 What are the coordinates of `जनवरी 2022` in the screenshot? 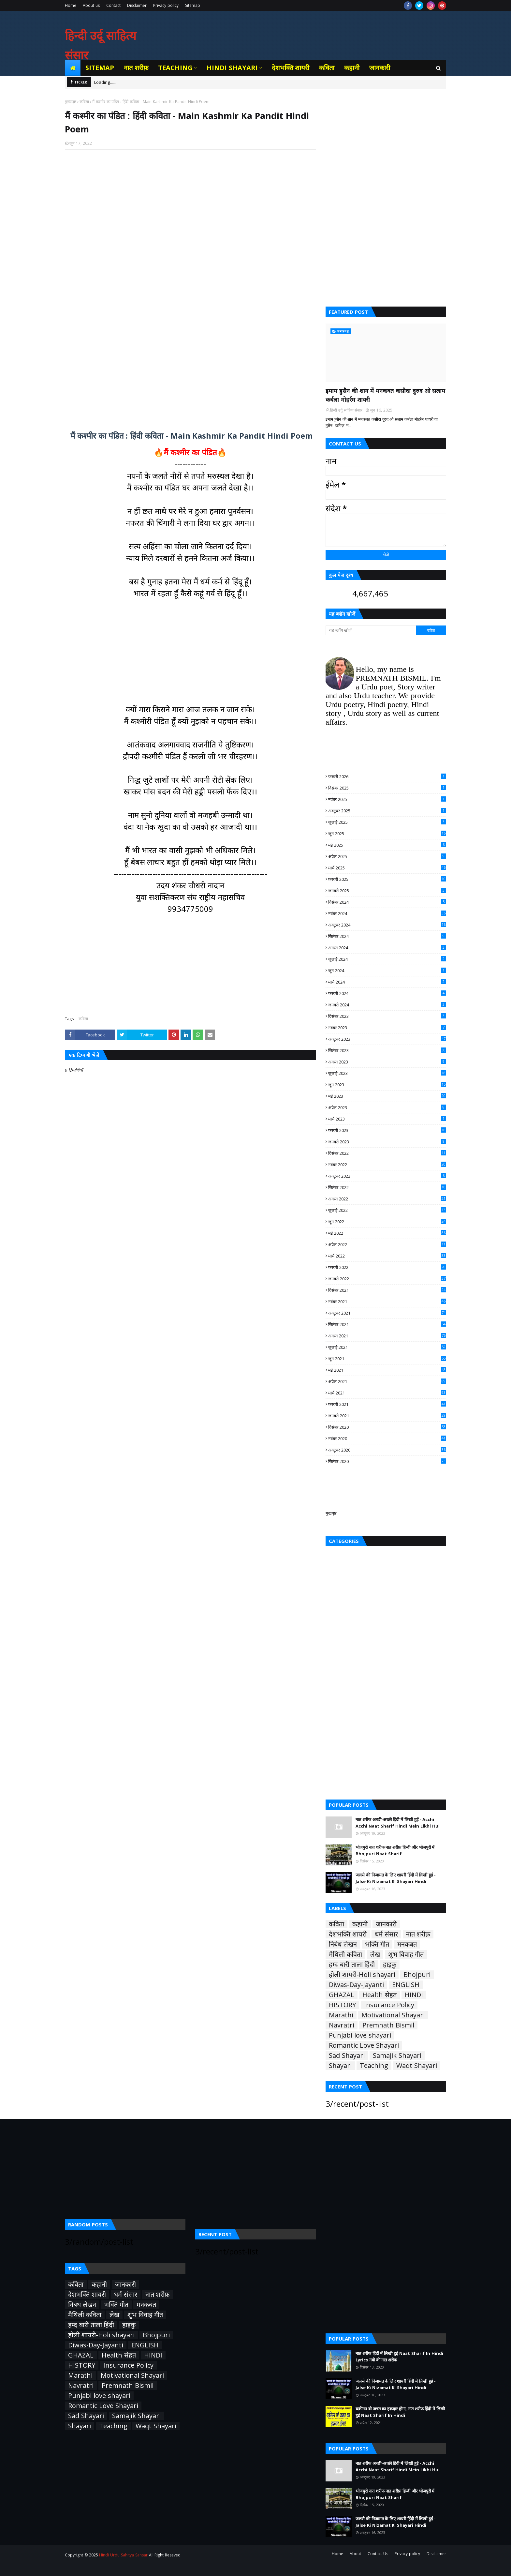 It's located at (387, 1279).